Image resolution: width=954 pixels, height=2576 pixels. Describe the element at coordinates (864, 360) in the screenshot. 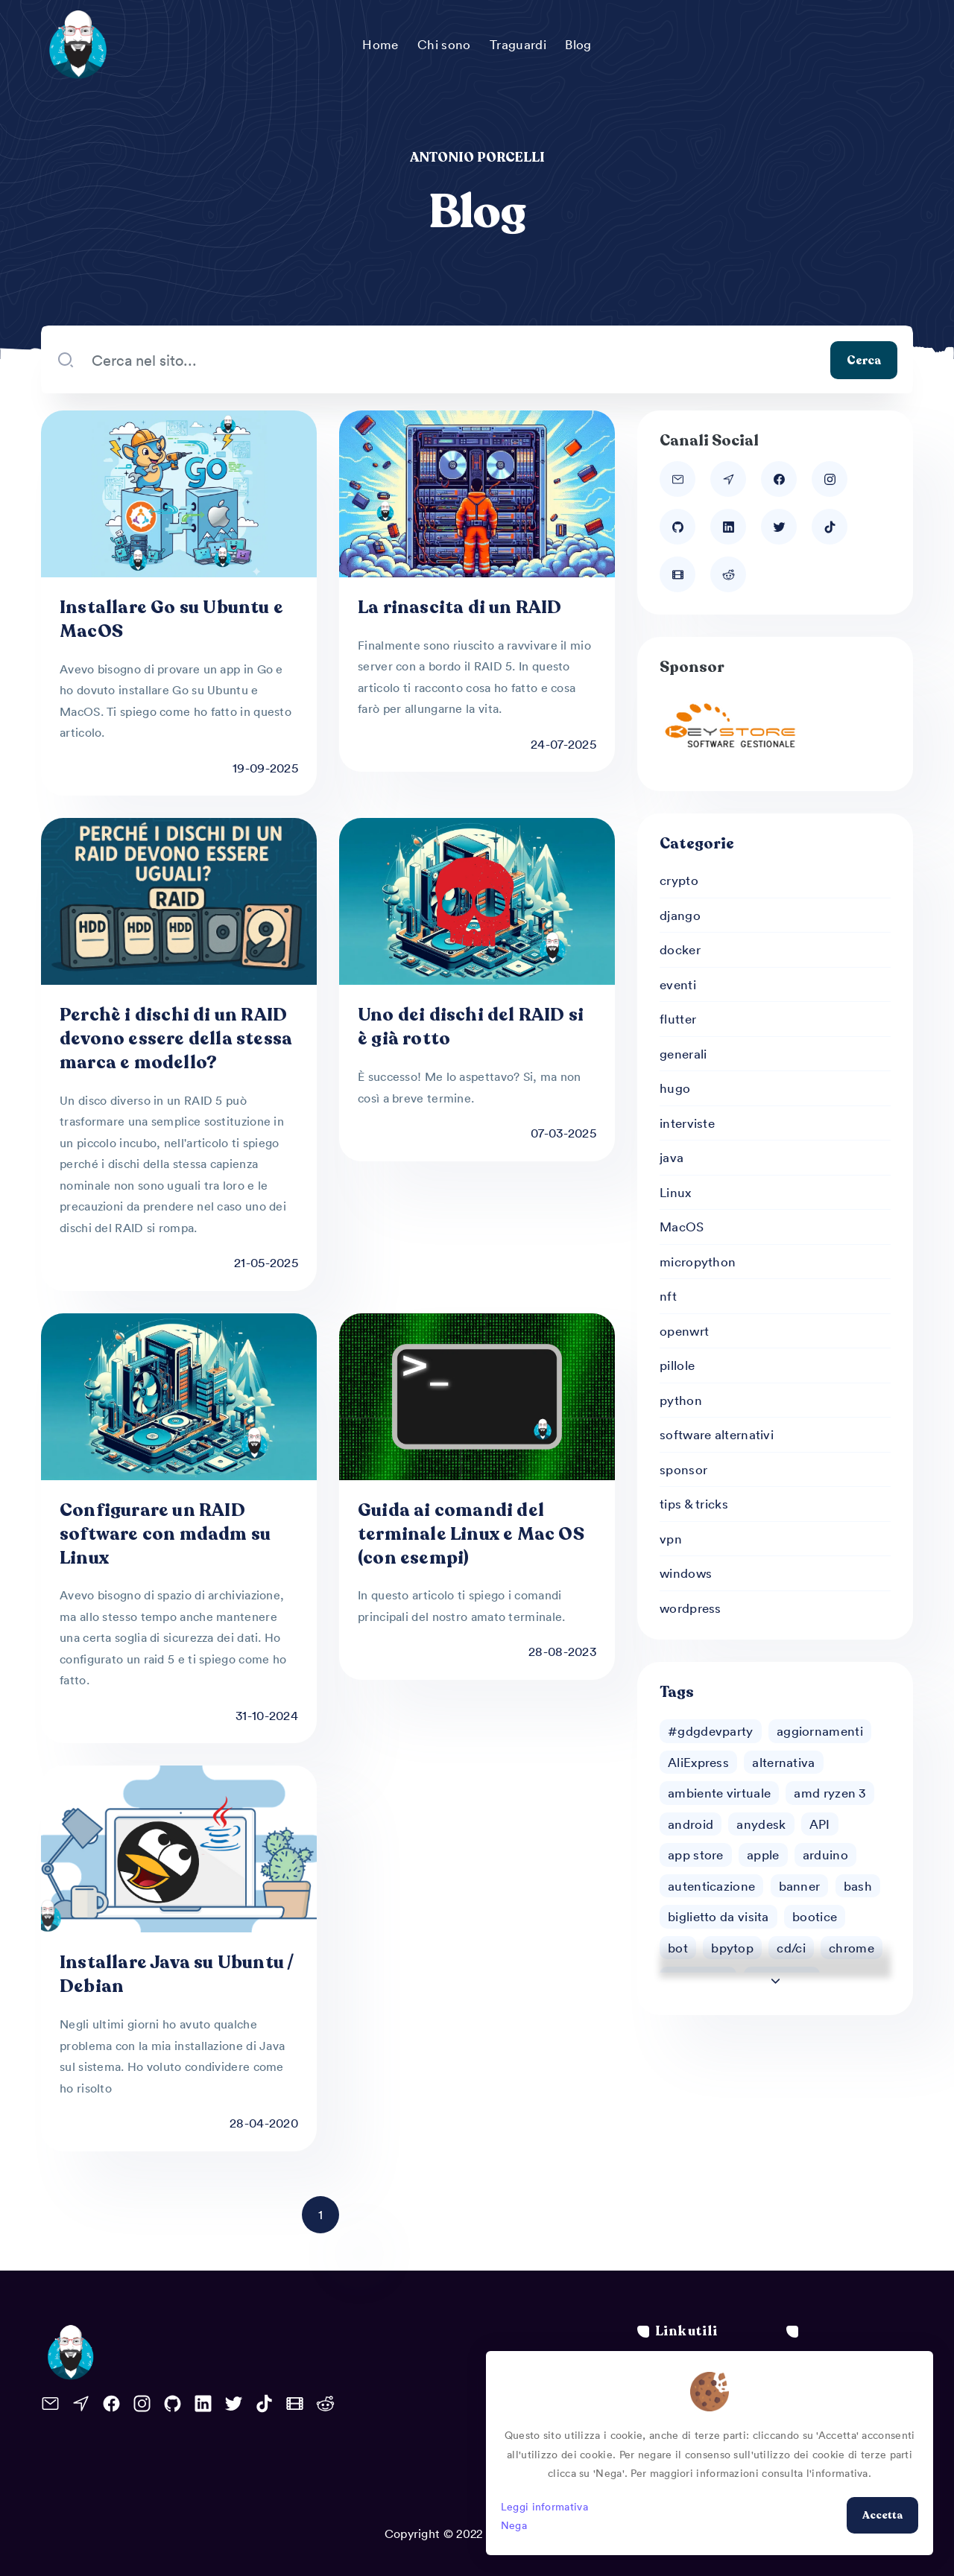

I see `Cerca` at that location.